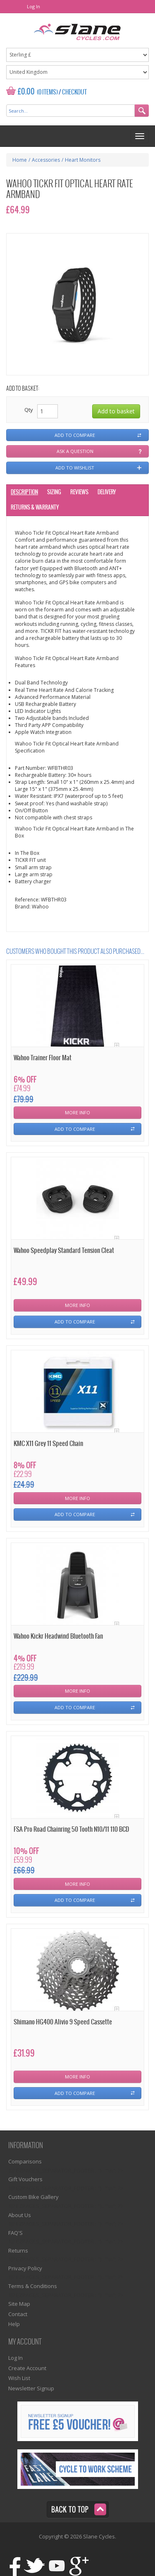 Image resolution: width=155 pixels, height=2576 pixels. I want to click on Sizing [tab], so click(54, 492).